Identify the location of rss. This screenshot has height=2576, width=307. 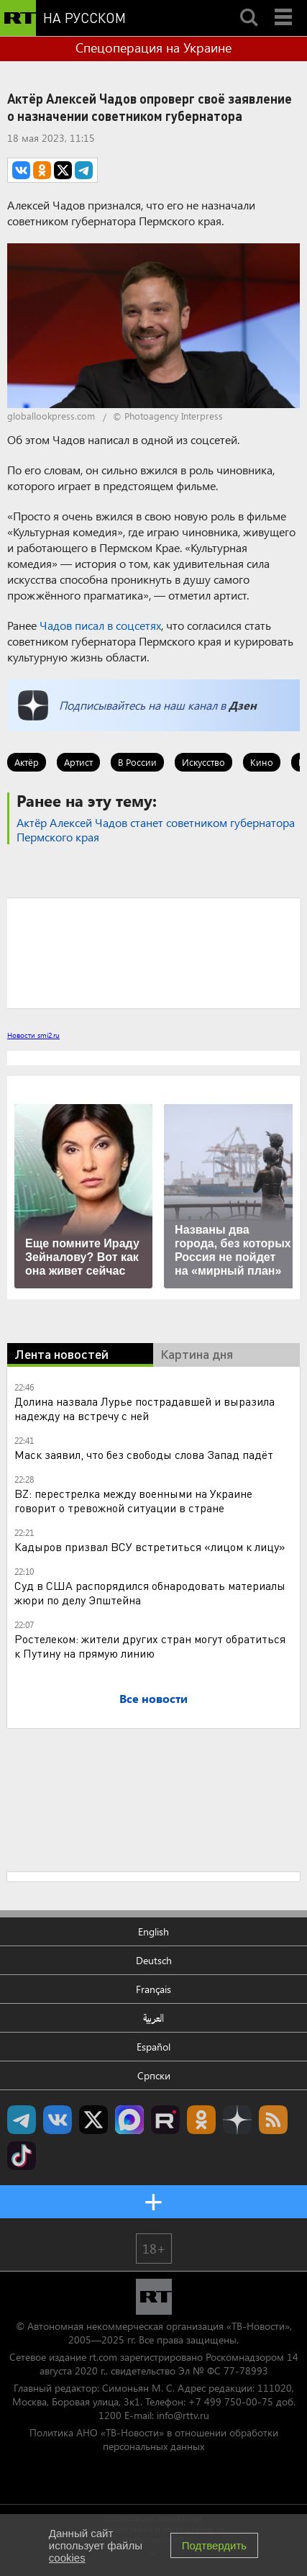
(273, 2119).